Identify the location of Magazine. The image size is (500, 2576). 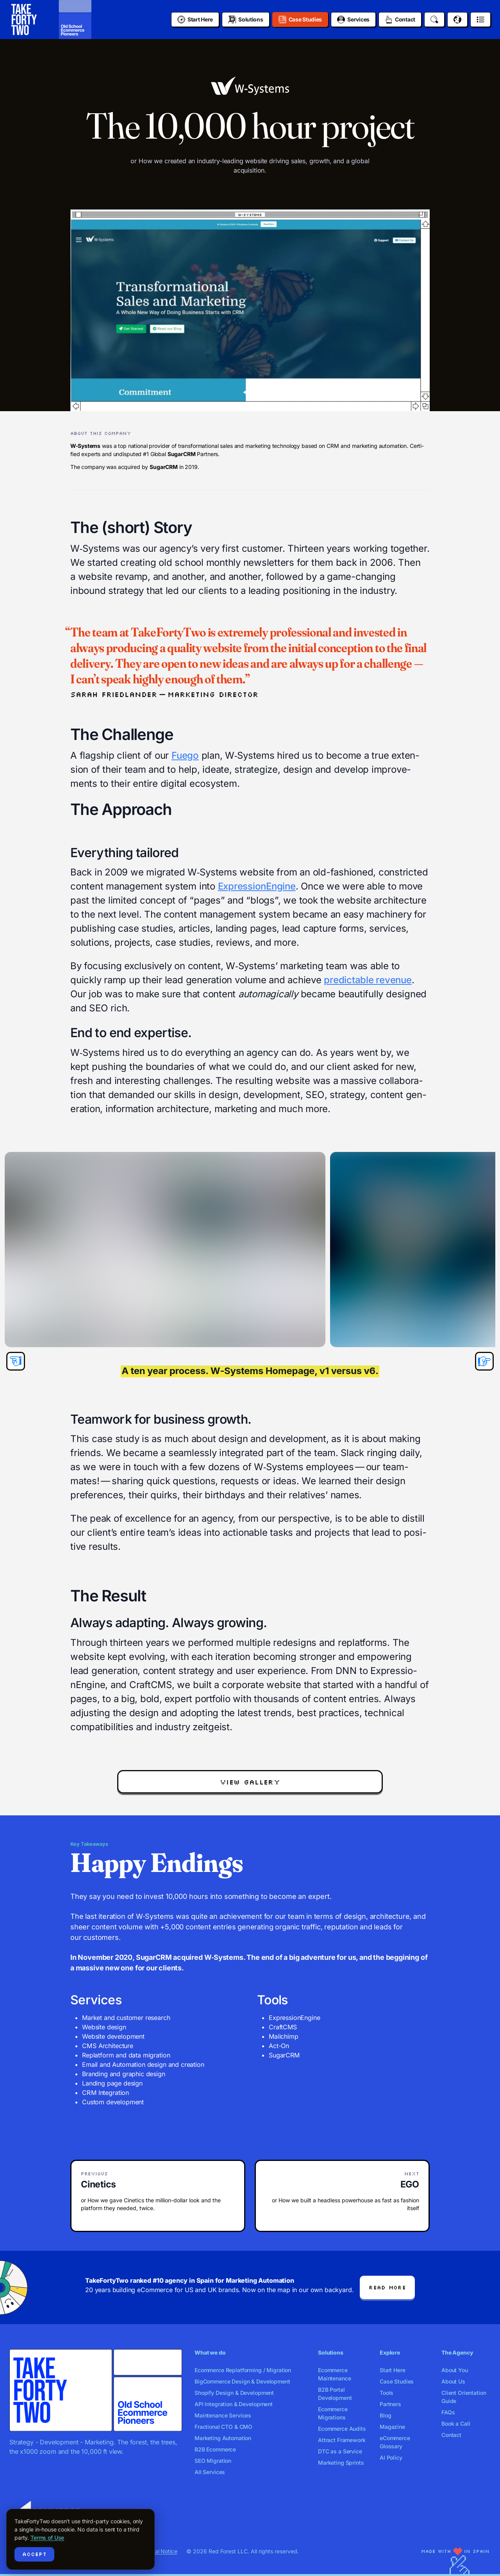
(392, 2426).